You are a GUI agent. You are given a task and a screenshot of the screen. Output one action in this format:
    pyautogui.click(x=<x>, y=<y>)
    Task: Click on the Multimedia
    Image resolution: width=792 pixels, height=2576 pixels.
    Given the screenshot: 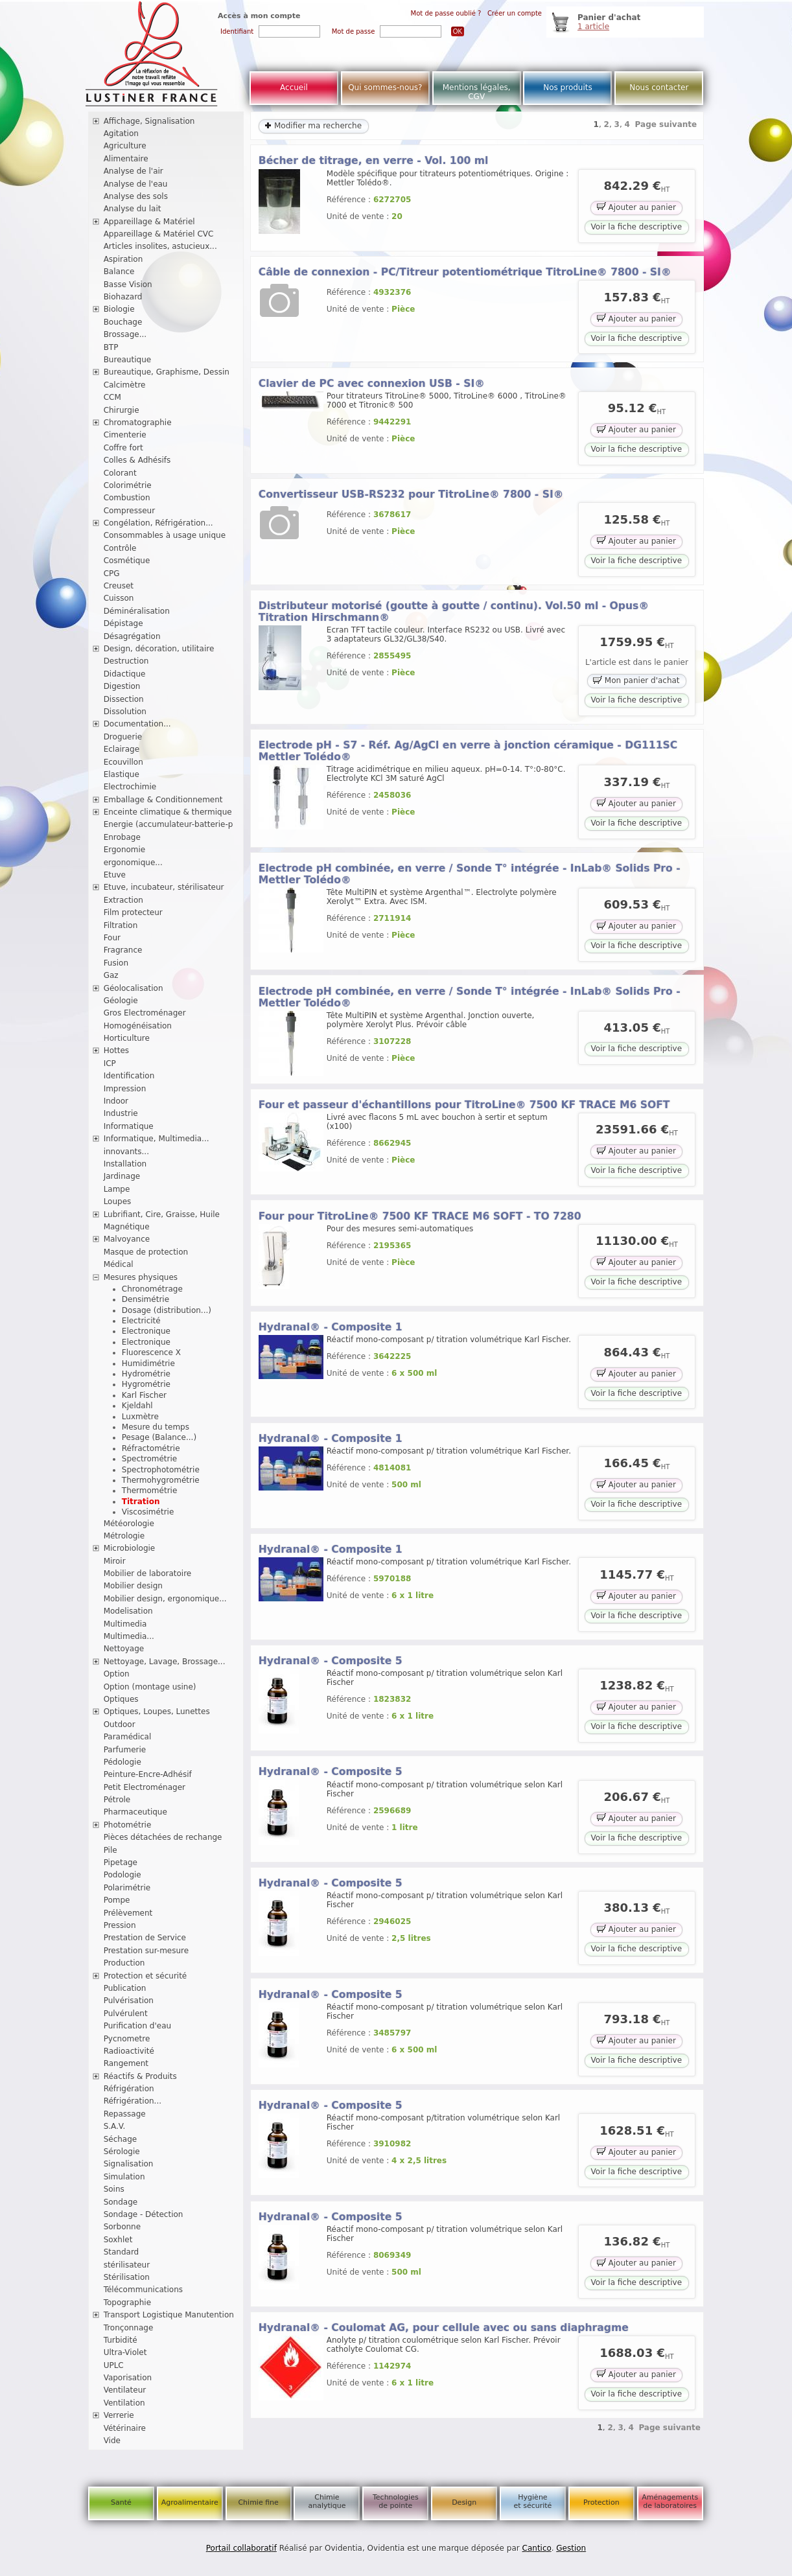 What is the action you would take?
    pyautogui.click(x=125, y=1624)
    